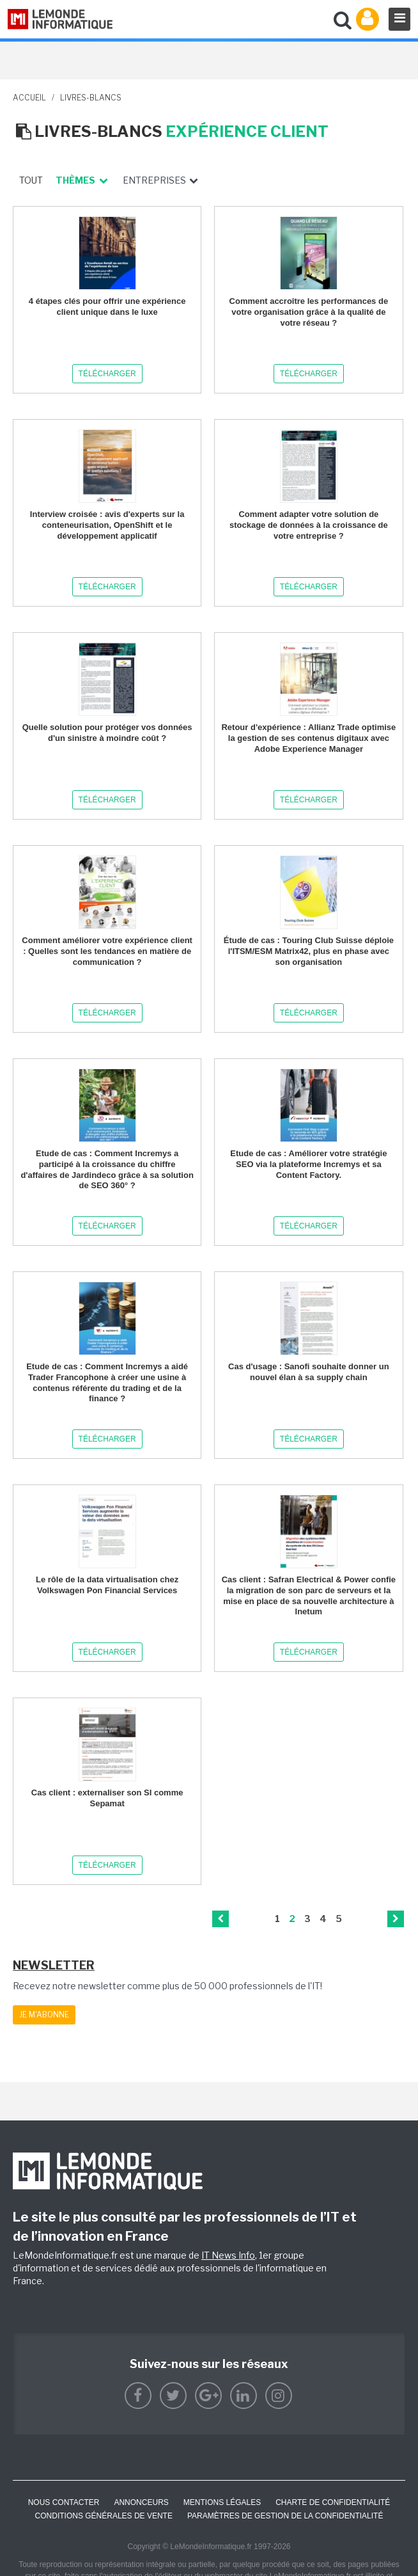  I want to click on Télécharger, so click(107, 373).